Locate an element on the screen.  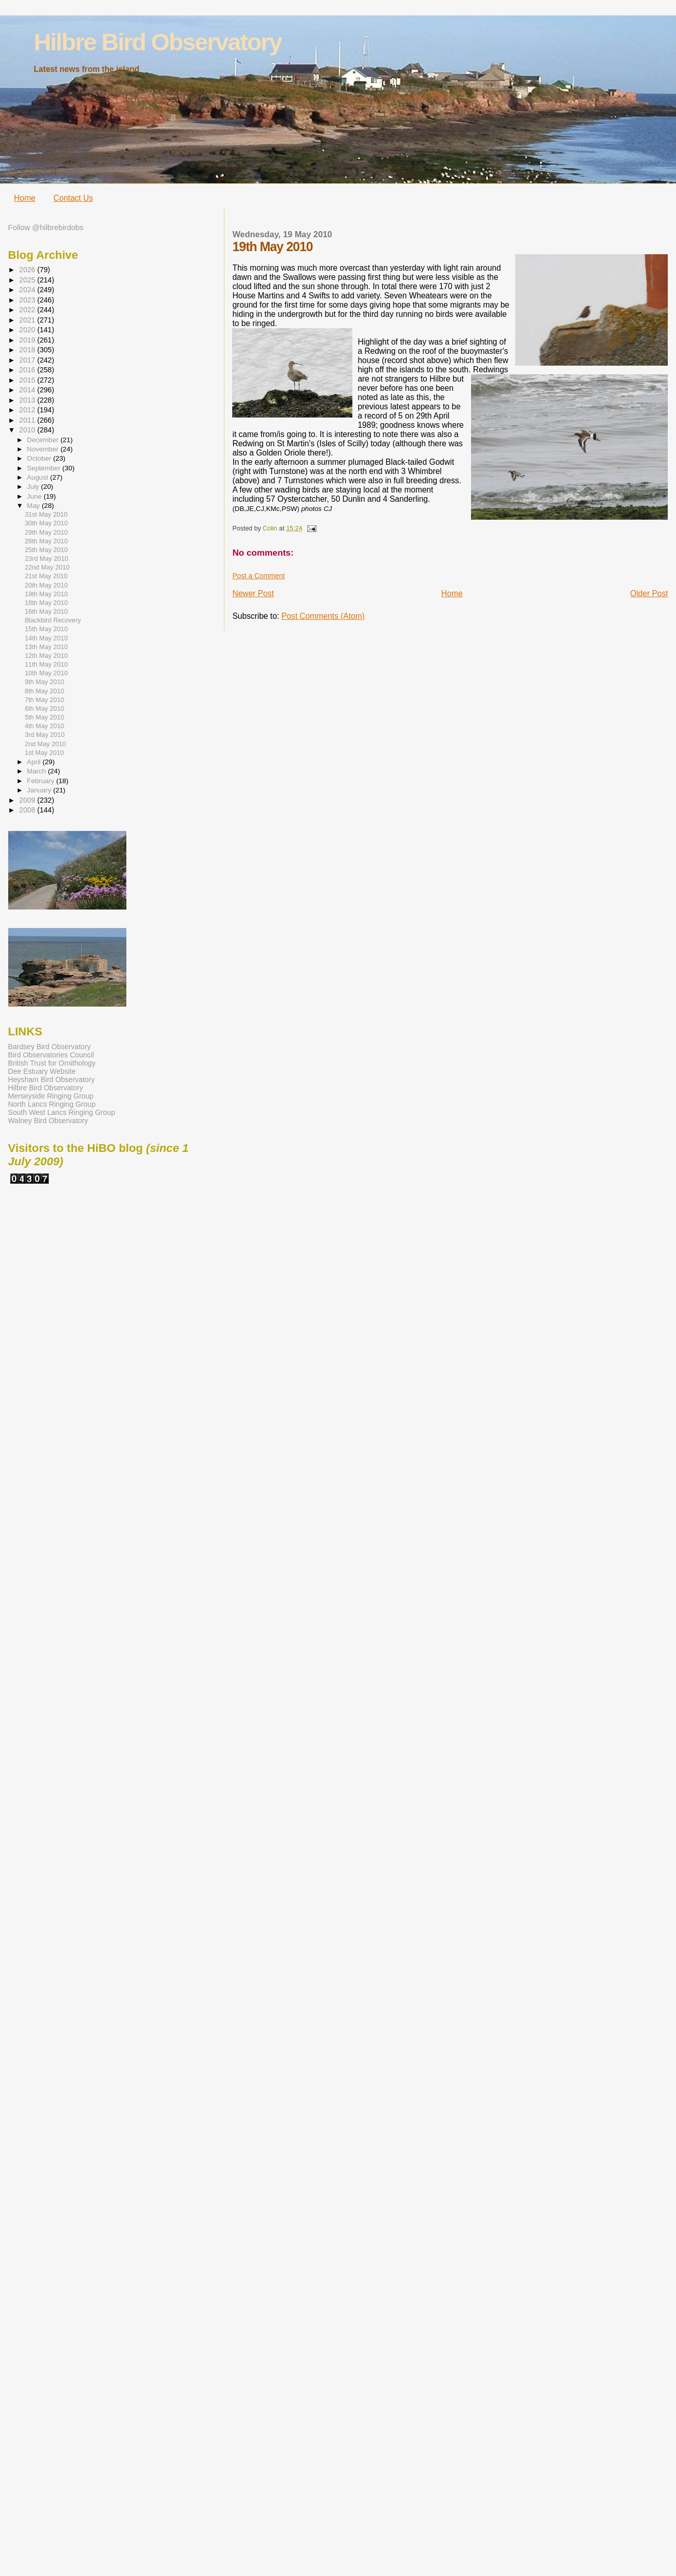
August is located at coordinates (38, 477).